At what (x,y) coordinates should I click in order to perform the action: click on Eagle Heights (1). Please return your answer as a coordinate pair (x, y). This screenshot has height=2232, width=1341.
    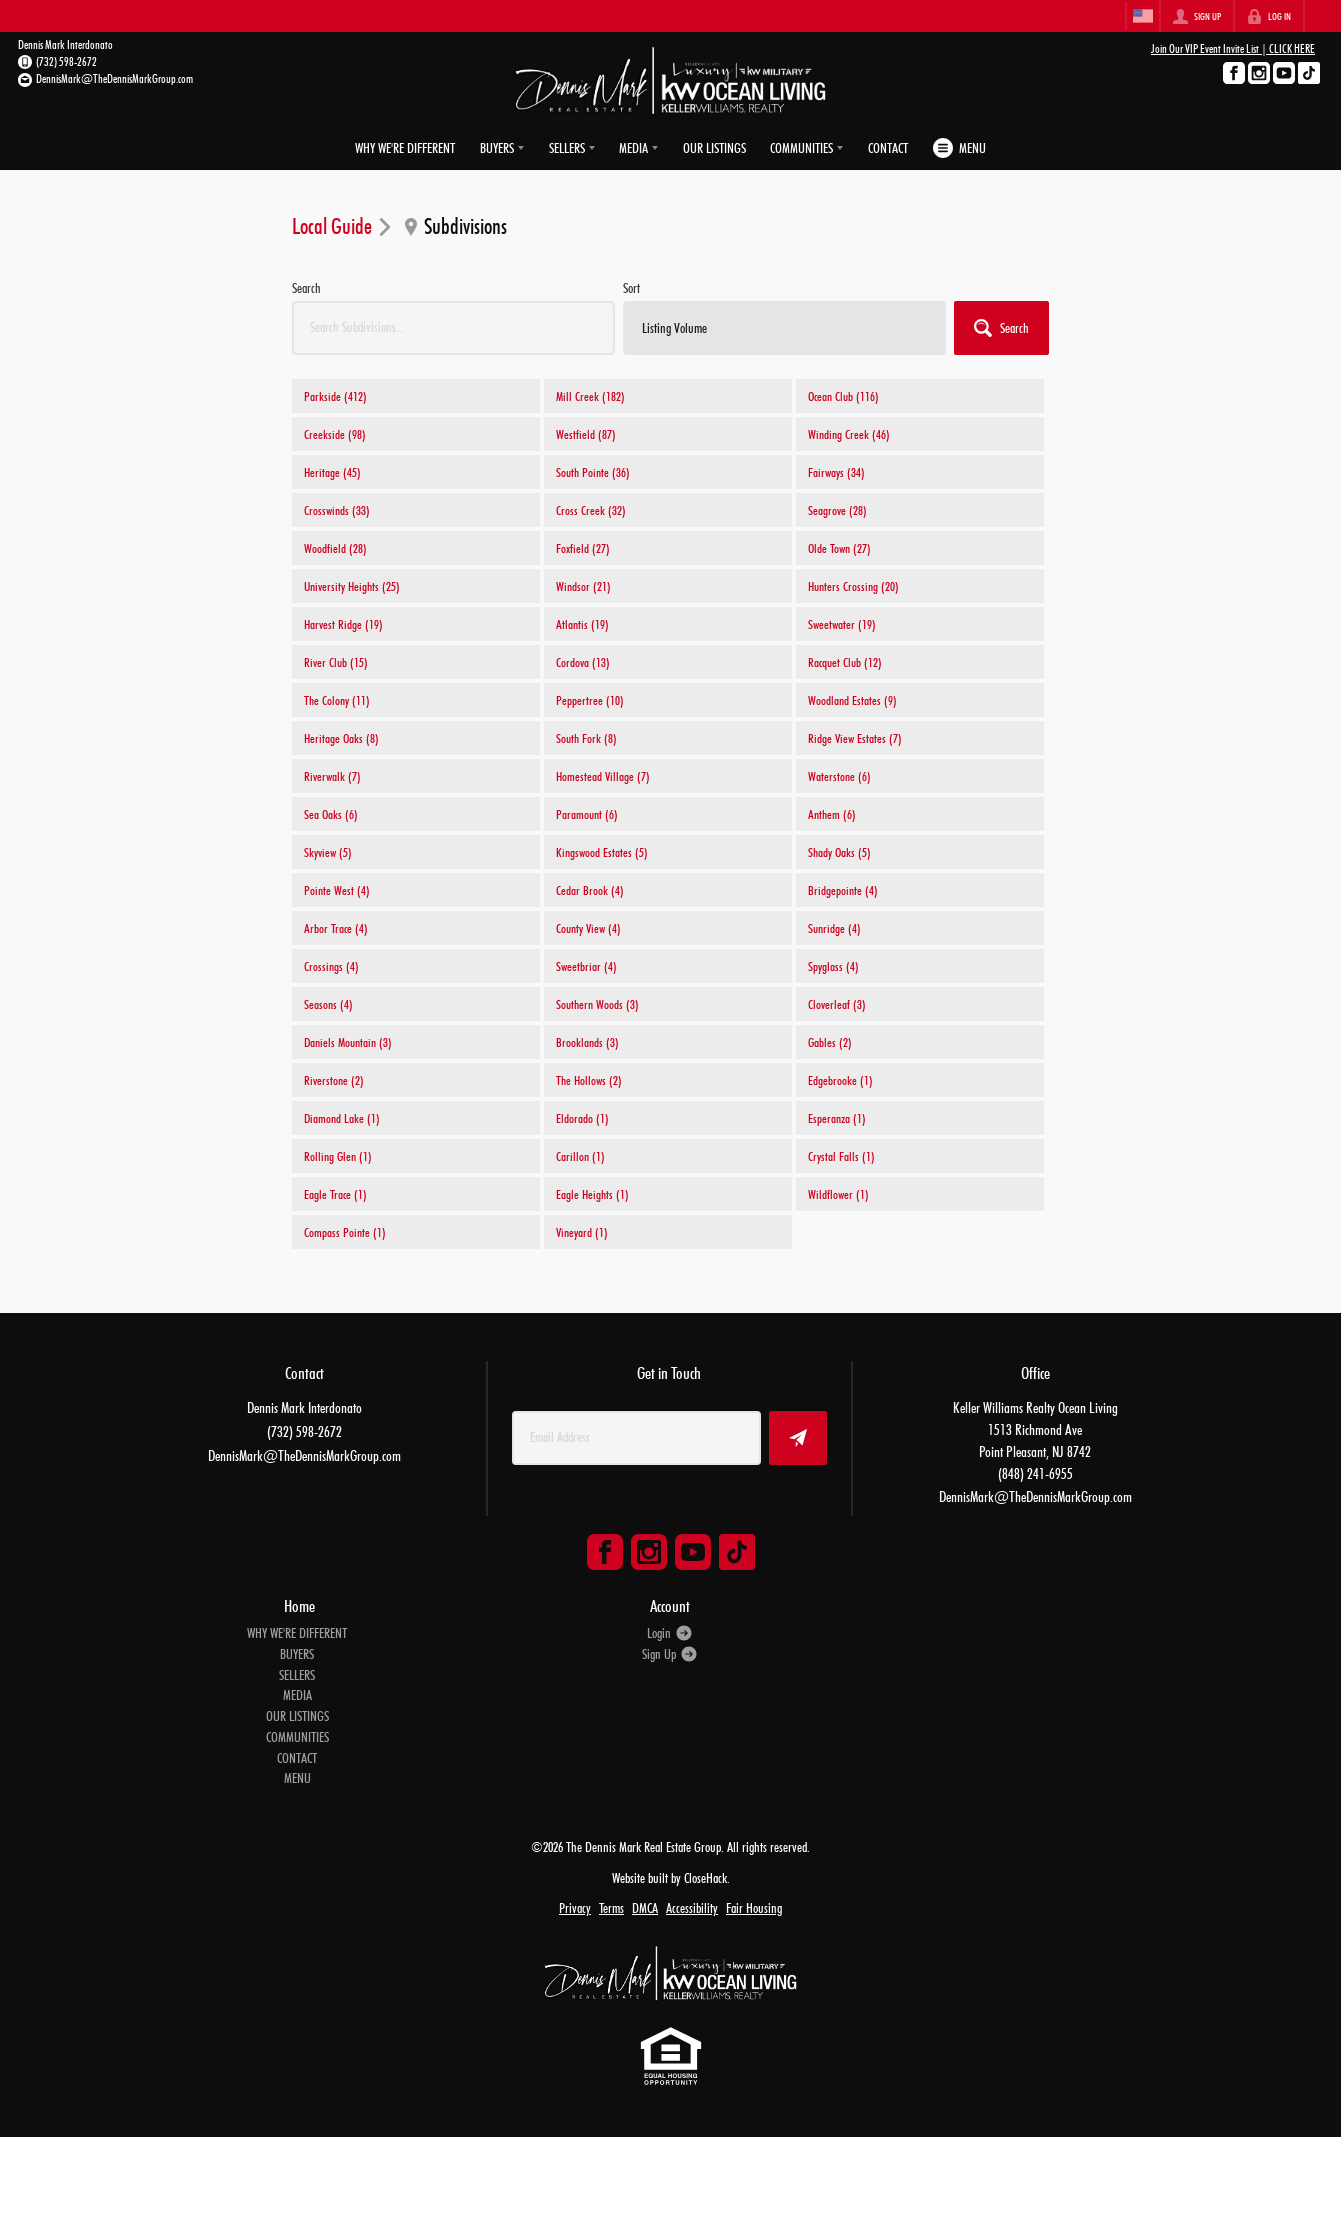
    Looking at the image, I should click on (592, 1194).